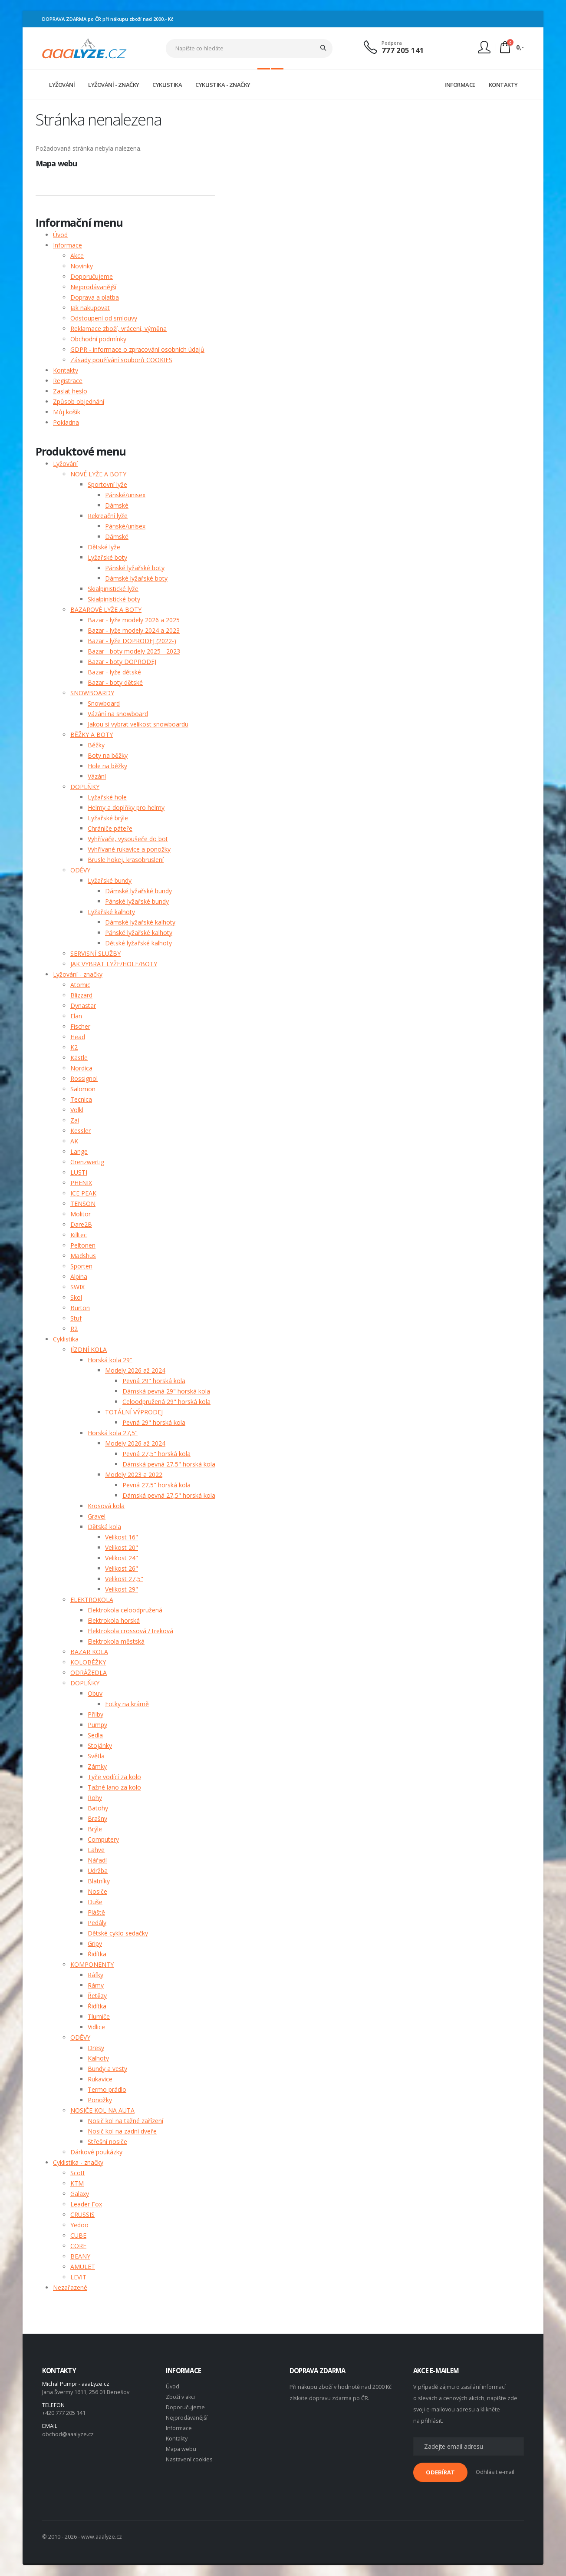 The height and width of the screenshot is (2576, 566). I want to click on Velikost 20", so click(121, 1547).